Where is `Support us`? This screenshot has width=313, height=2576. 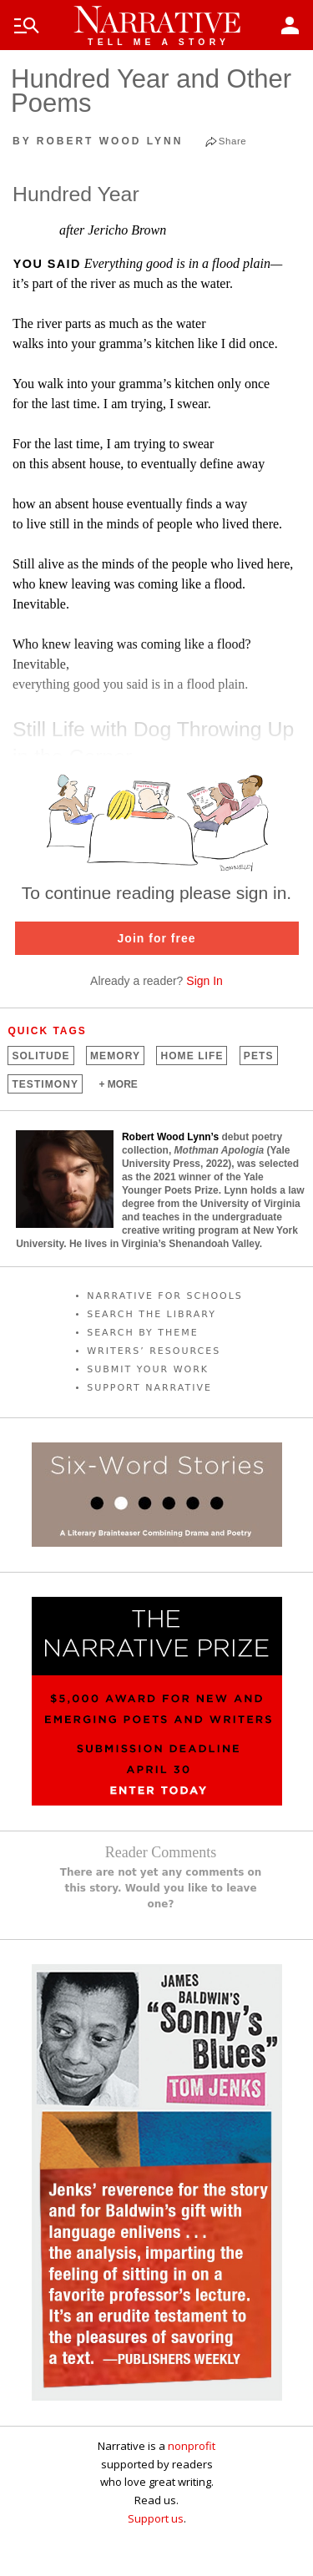 Support us is located at coordinates (156, 2518).